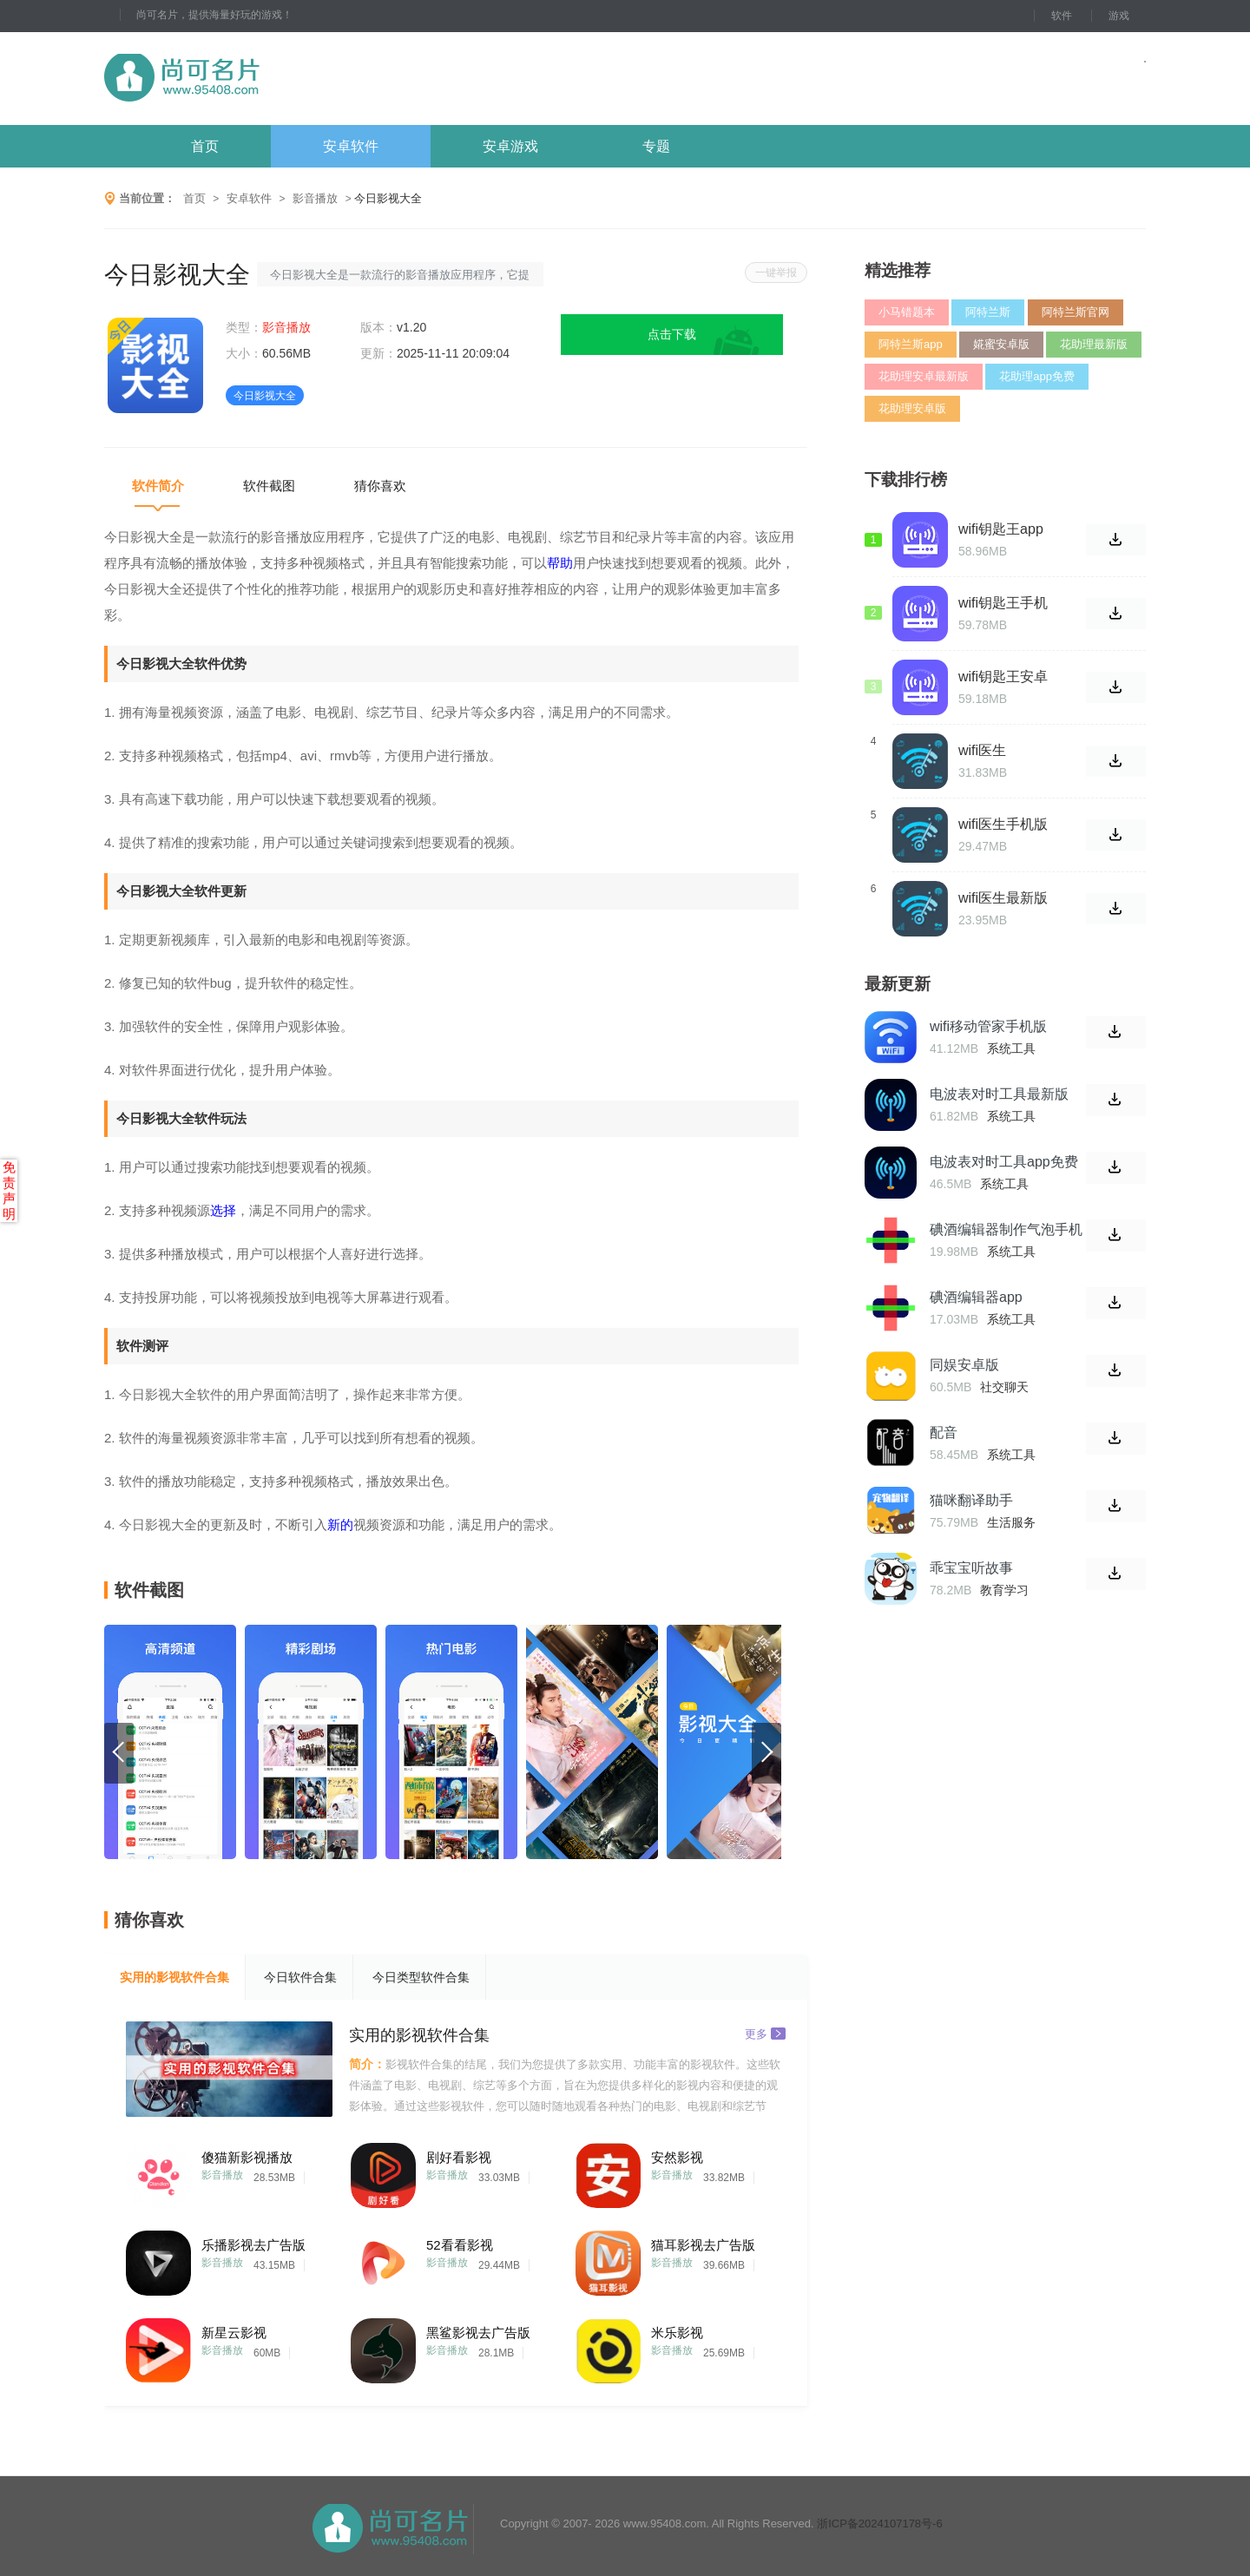  What do you see at coordinates (1011, 1048) in the screenshot?
I see `系统工具` at bounding box center [1011, 1048].